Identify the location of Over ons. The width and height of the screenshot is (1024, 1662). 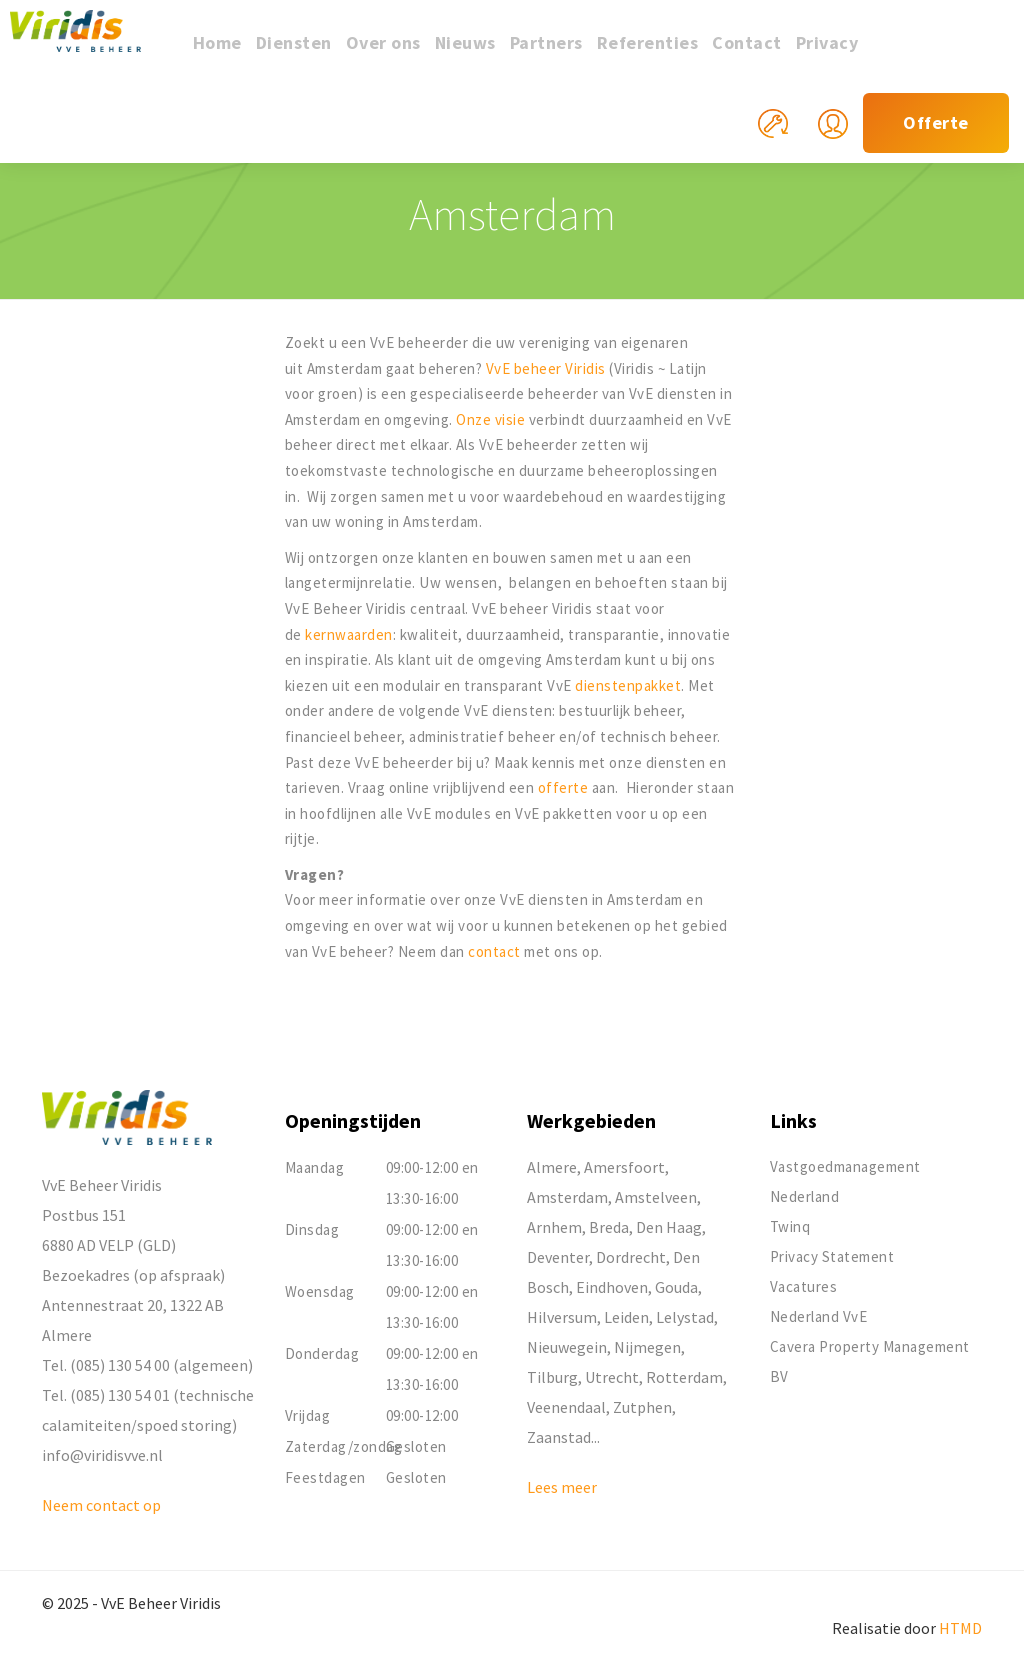
(383, 42).